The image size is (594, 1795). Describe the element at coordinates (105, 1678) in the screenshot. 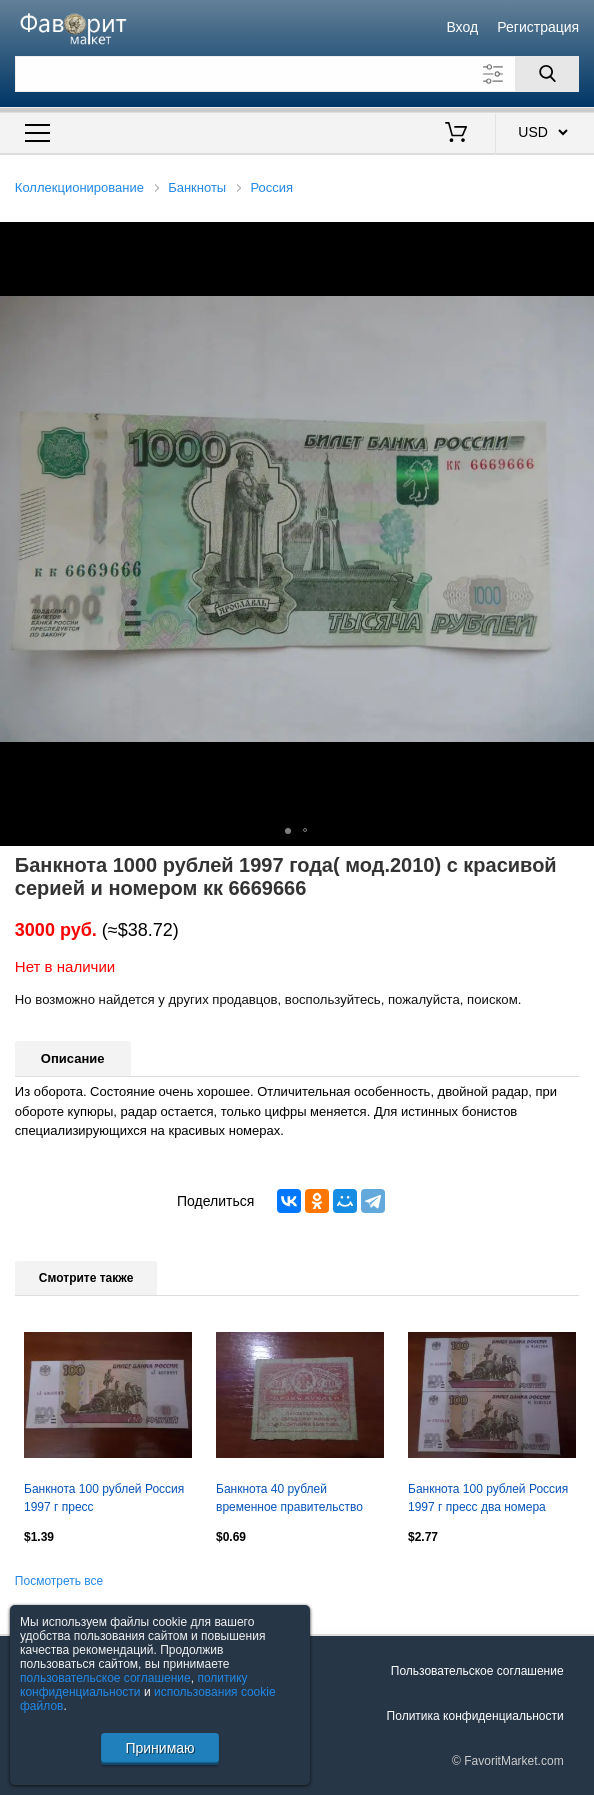

I see `пользовательское соглашение` at that location.